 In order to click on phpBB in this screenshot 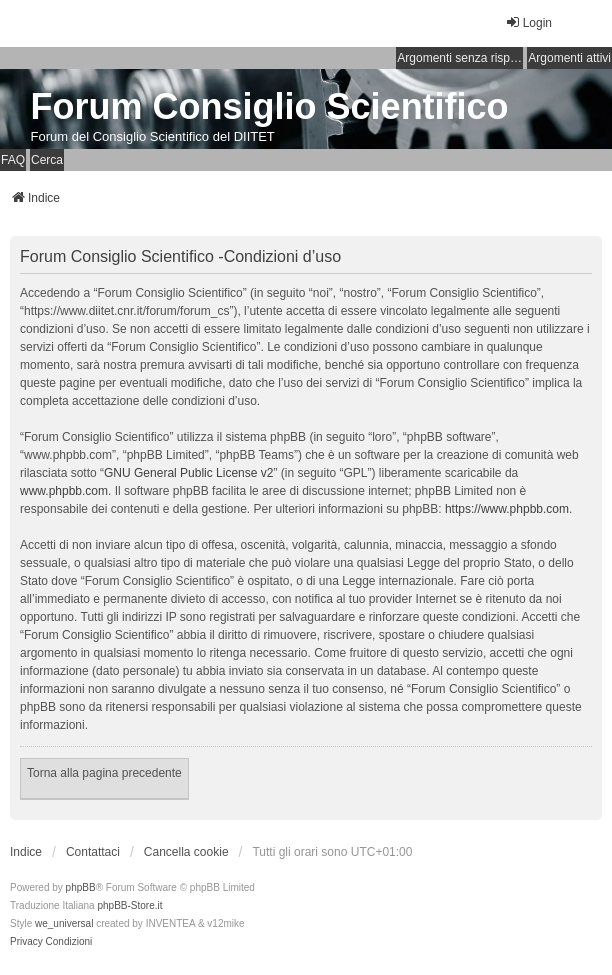, I will do `click(81, 887)`.